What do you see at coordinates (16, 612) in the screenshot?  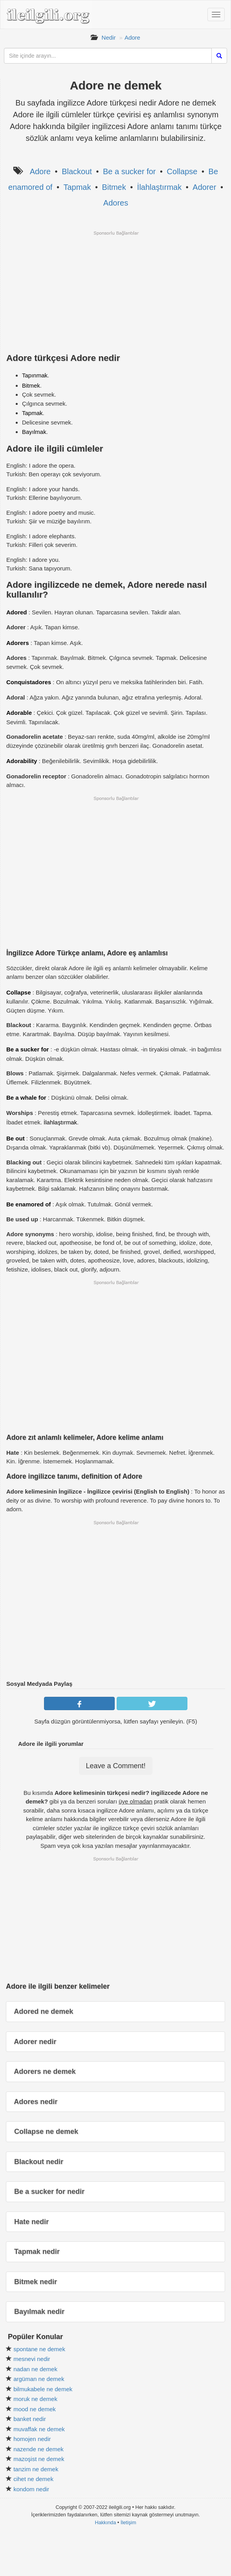 I see `Adored` at bounding box center [16, 612].